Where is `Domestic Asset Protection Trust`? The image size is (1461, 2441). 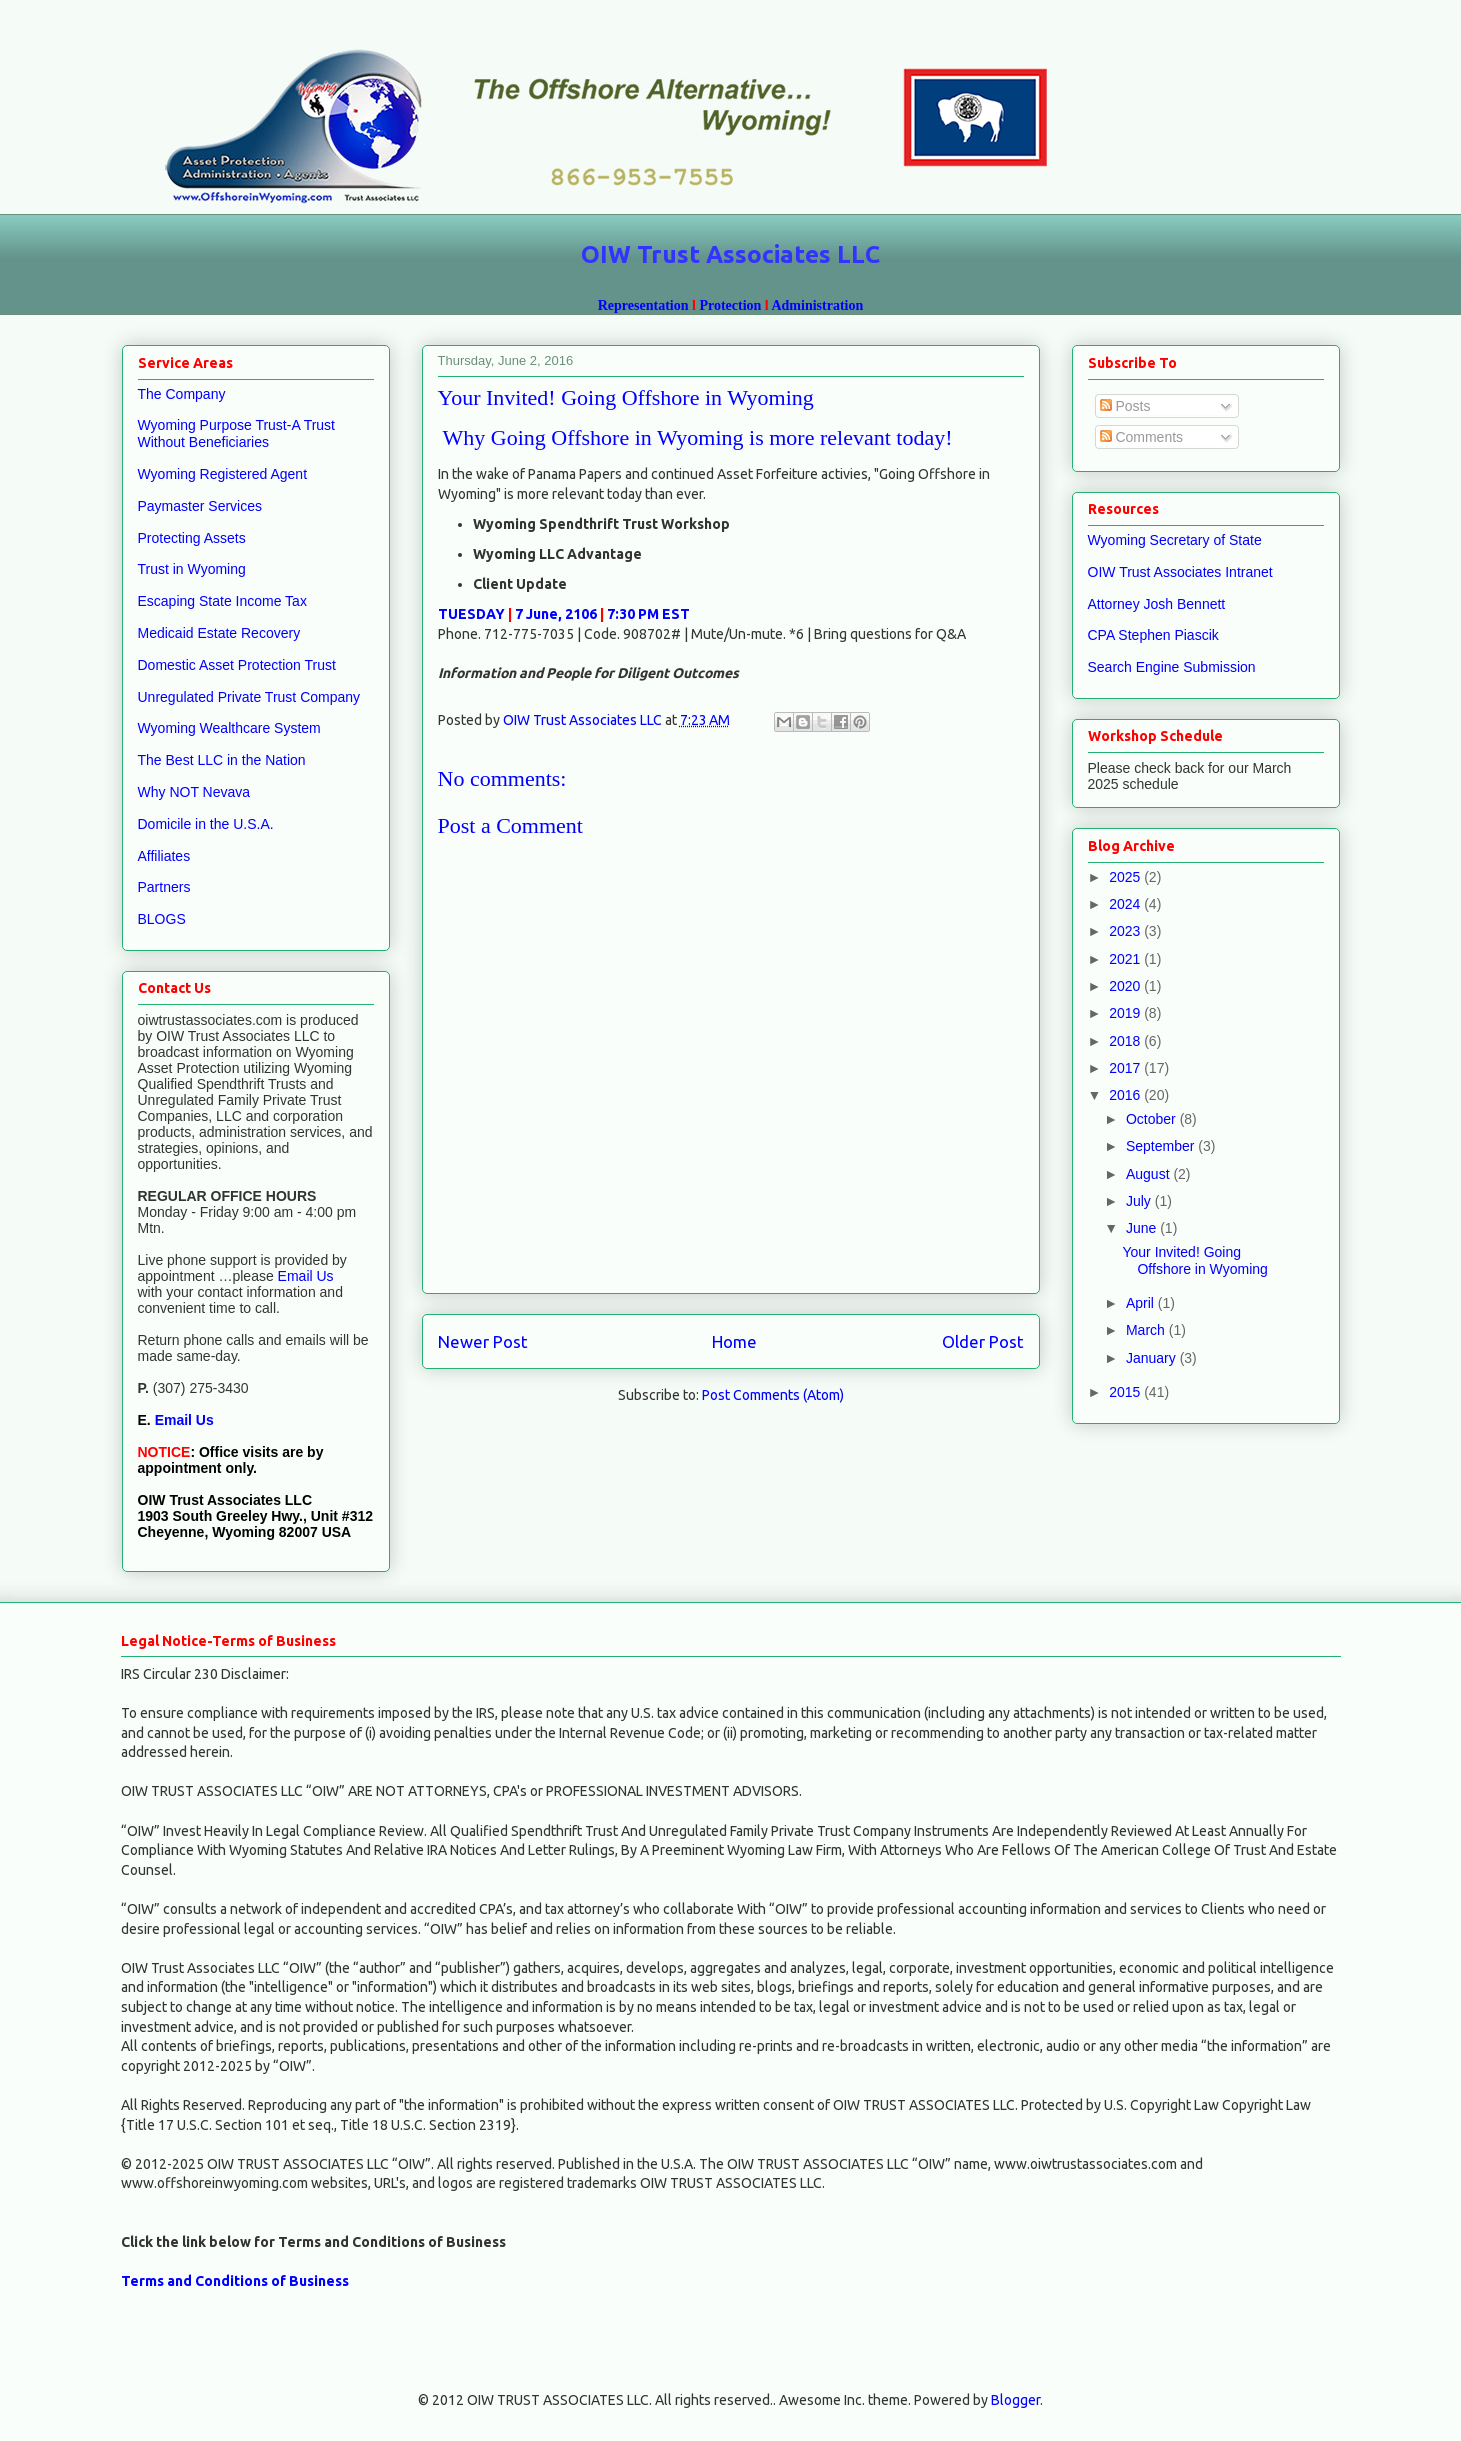
Domestic Asset Protection Trust is located at coordinates (237, 665).